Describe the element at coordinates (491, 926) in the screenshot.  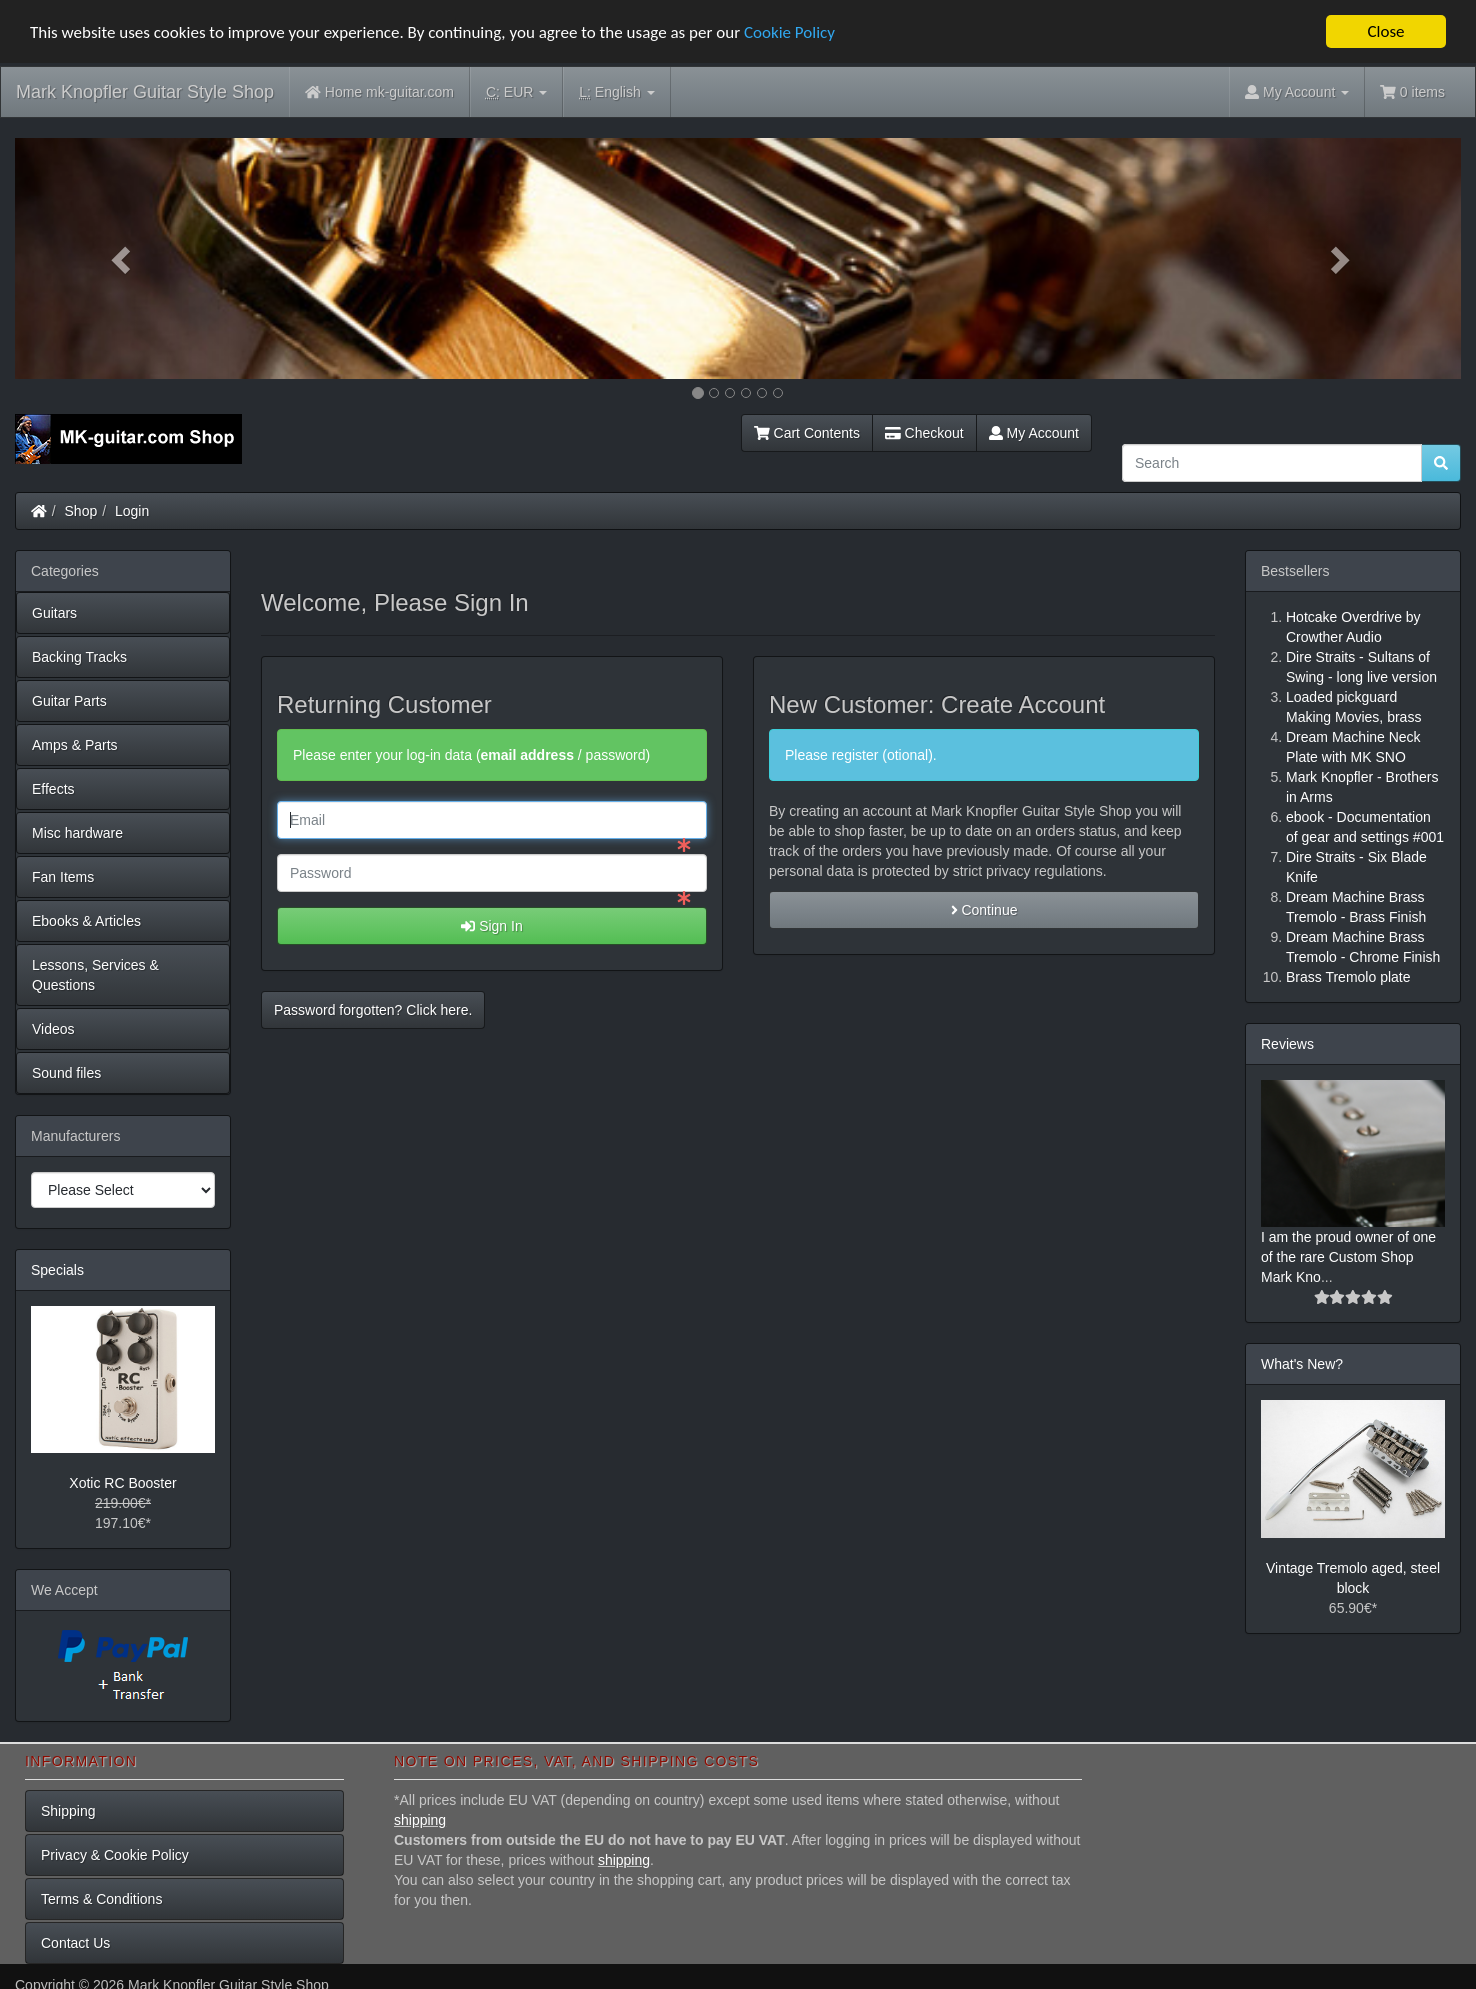
I see `Sign In` at that location.